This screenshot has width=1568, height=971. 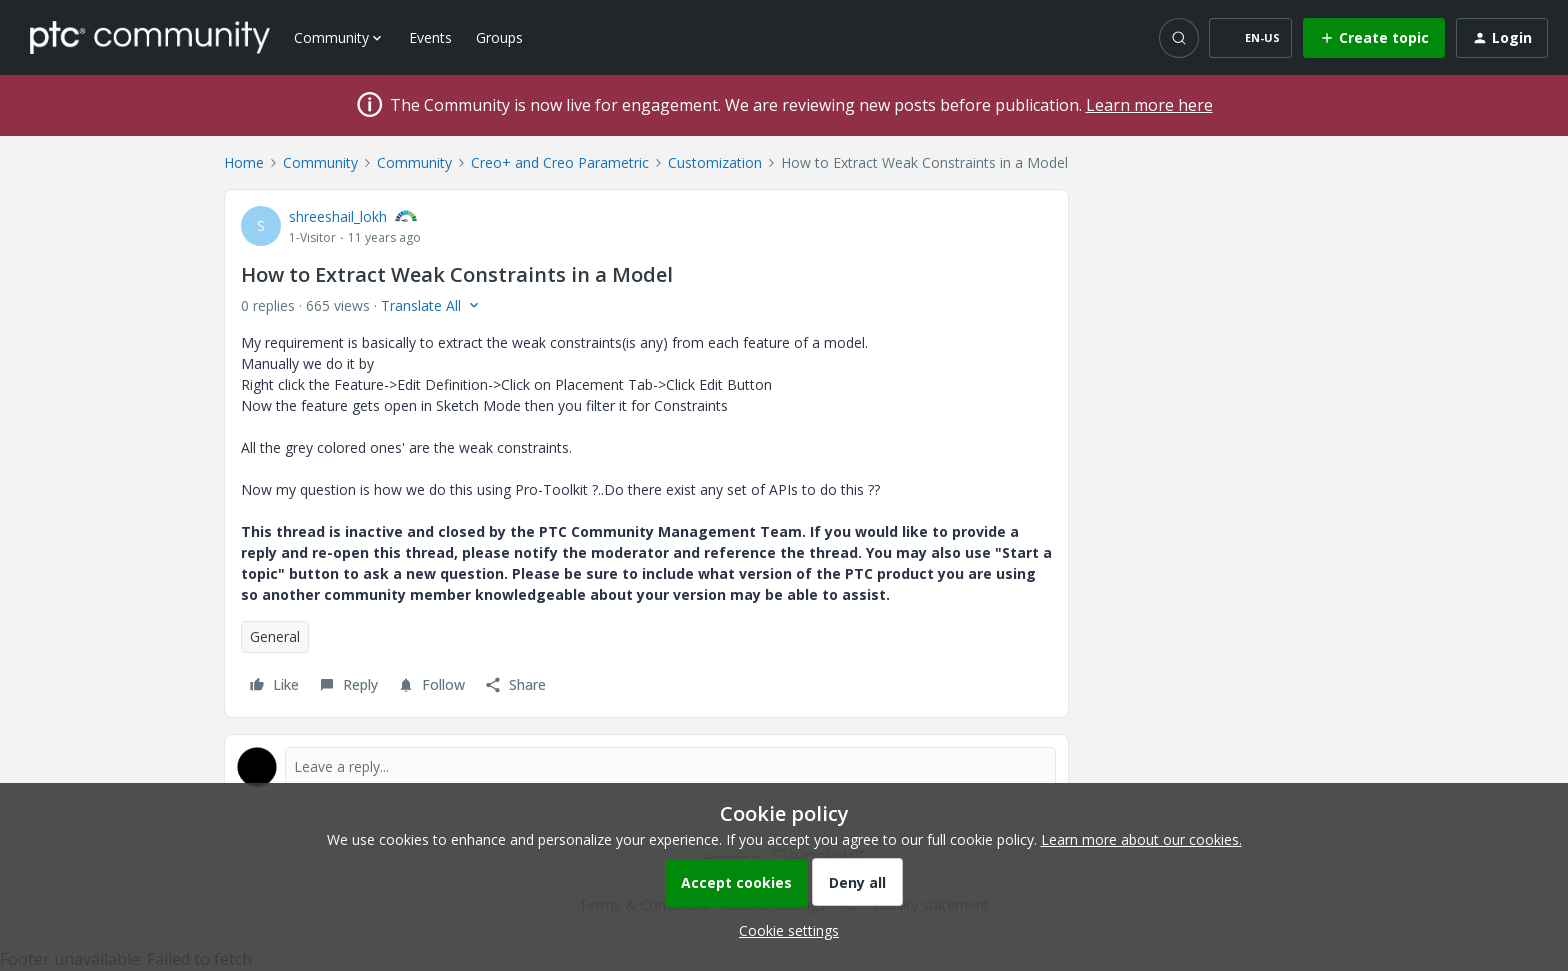 What do you see at coordinates (275, 636) in the screenshot?
I see `General` at bounding box center [275, 636].